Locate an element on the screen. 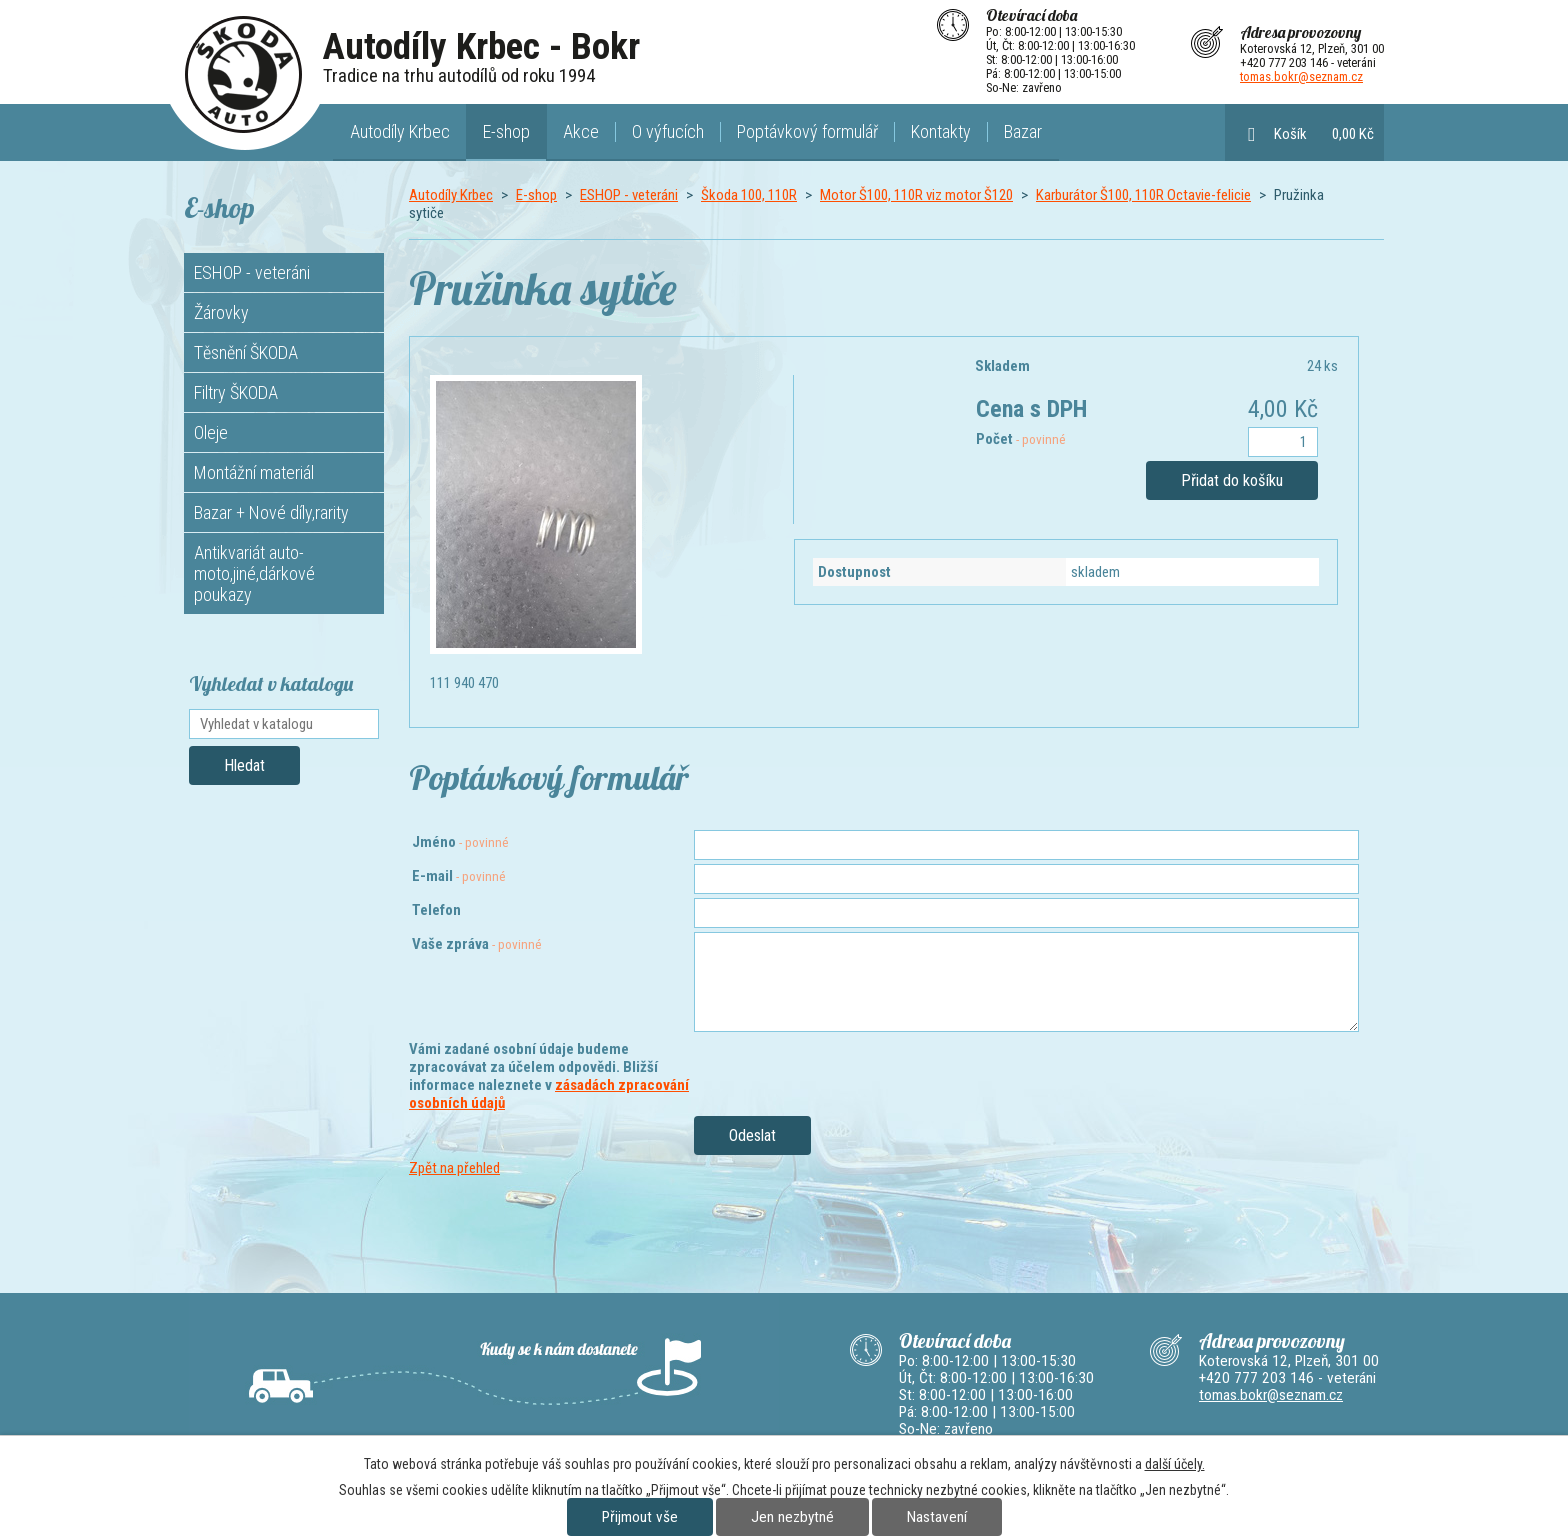 The height and width of the screenshot is (1536, 1568). O výfucích is located at coordinates (668, 131).